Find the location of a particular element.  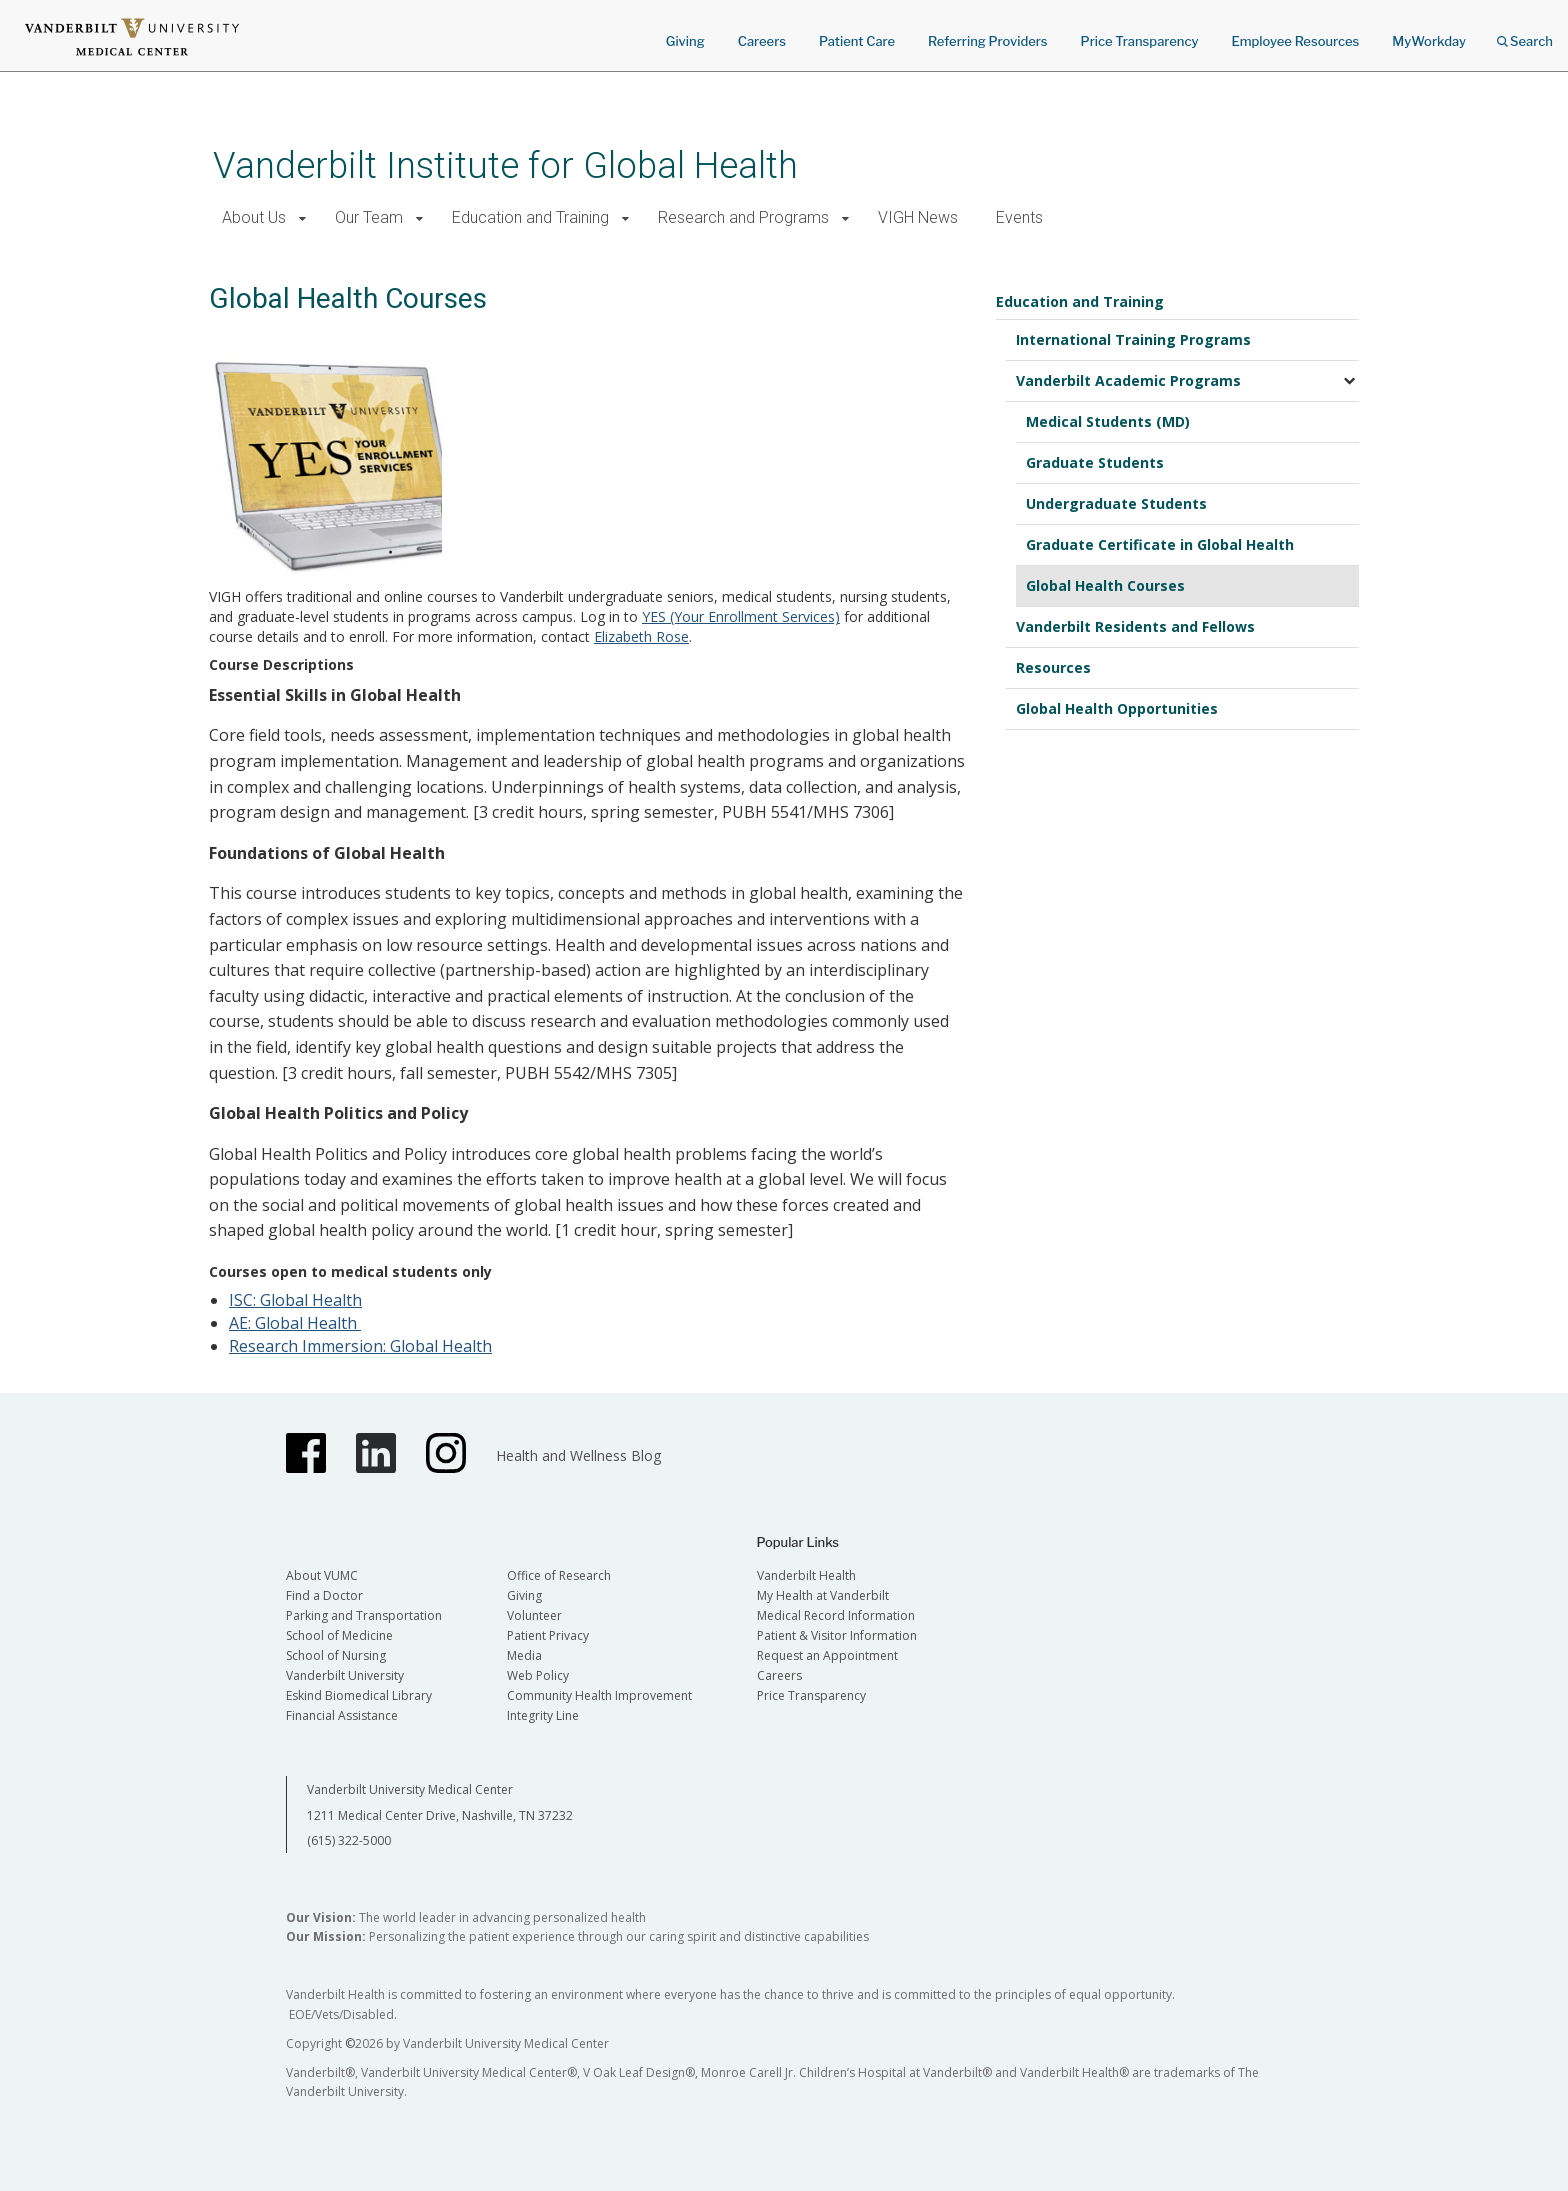

Education and Training is located at coordinates (530, 217).